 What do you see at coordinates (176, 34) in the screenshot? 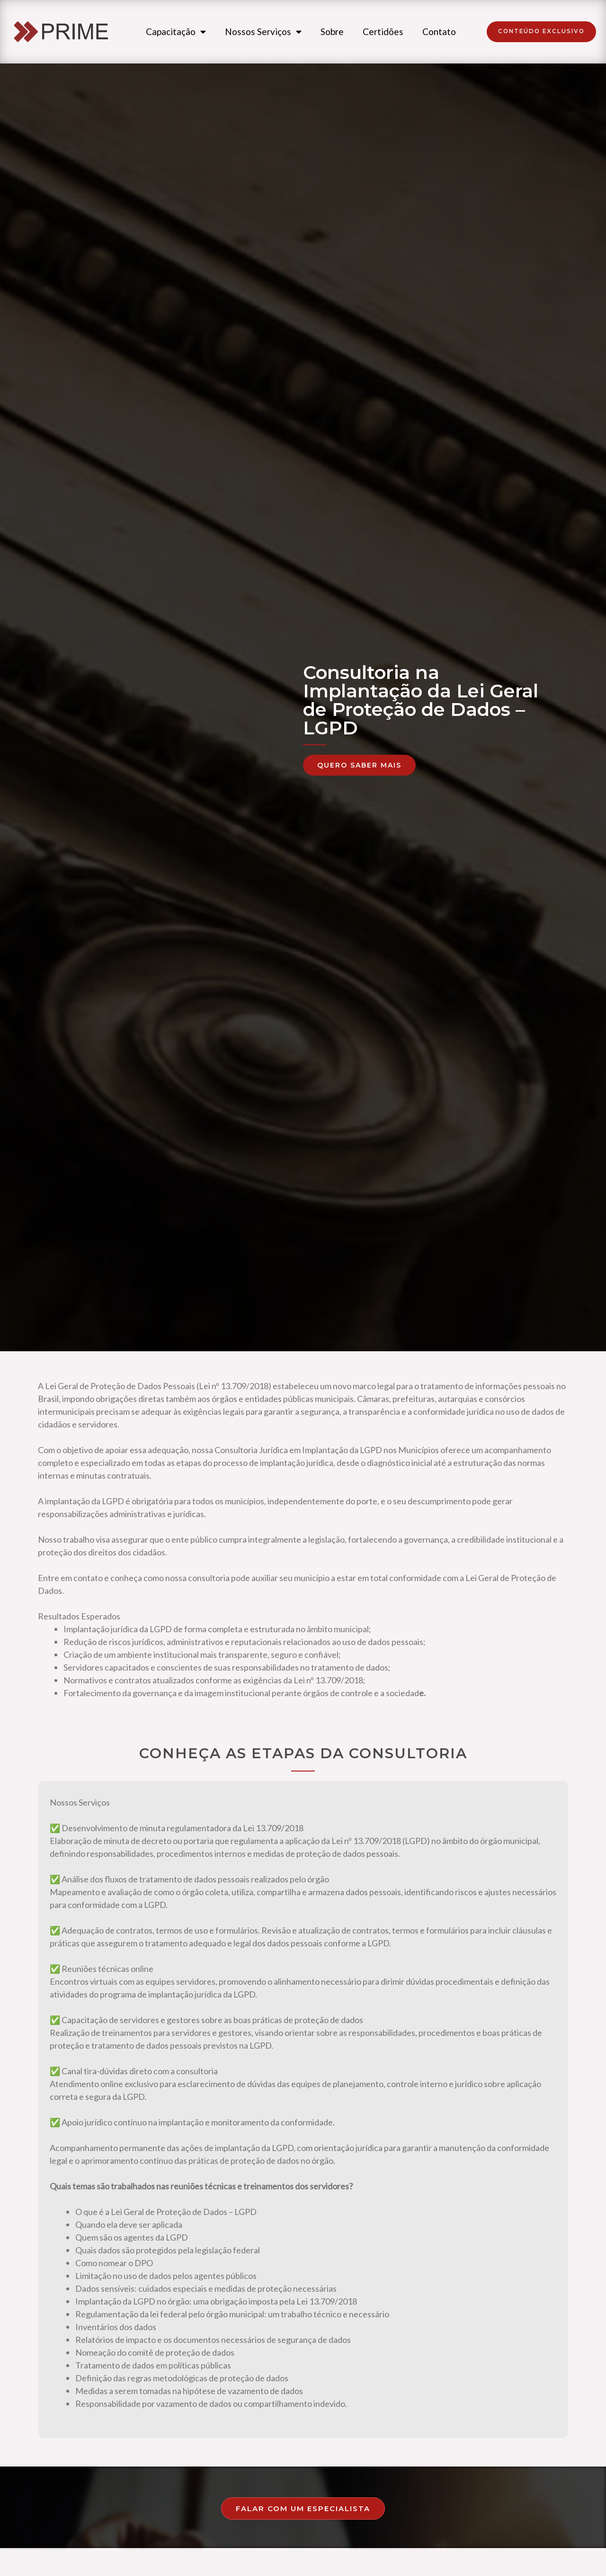
I see `Capacitação` at bounding box center [176, 34].